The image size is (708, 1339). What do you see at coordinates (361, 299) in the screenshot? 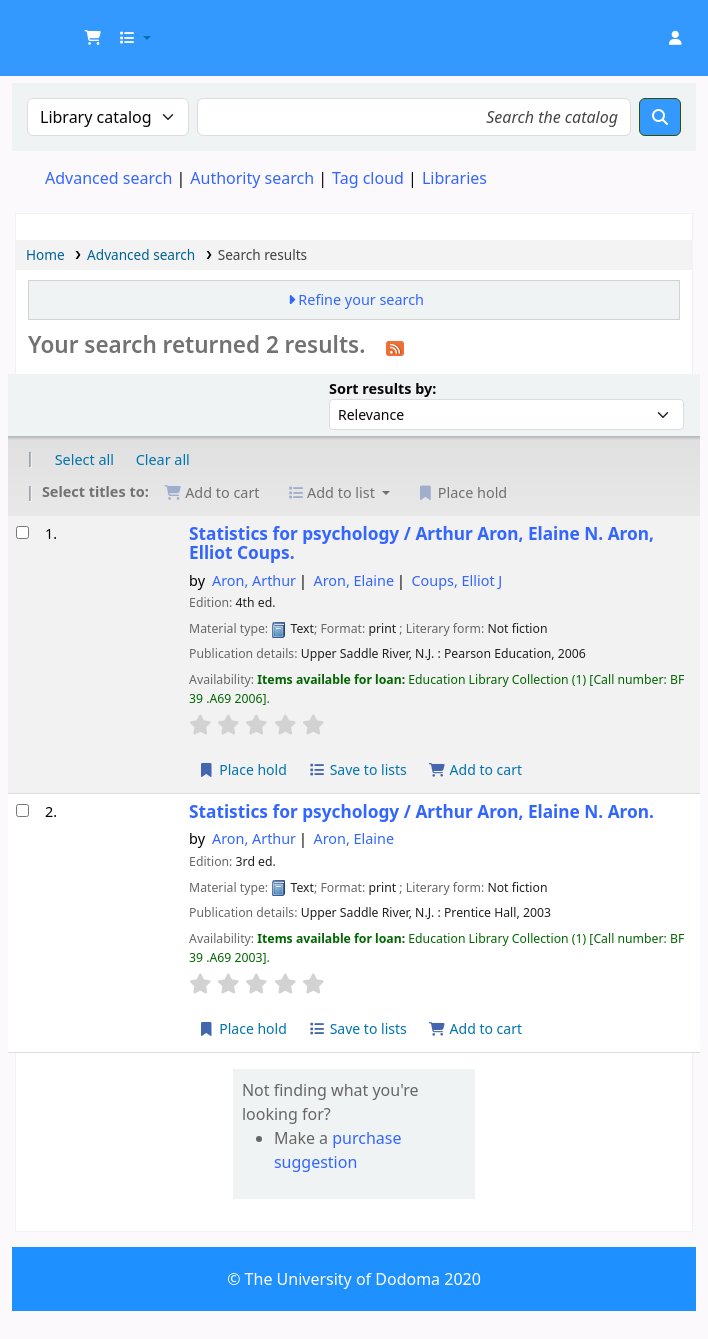
I see `Refine your search` at bounding box center [361, 299].